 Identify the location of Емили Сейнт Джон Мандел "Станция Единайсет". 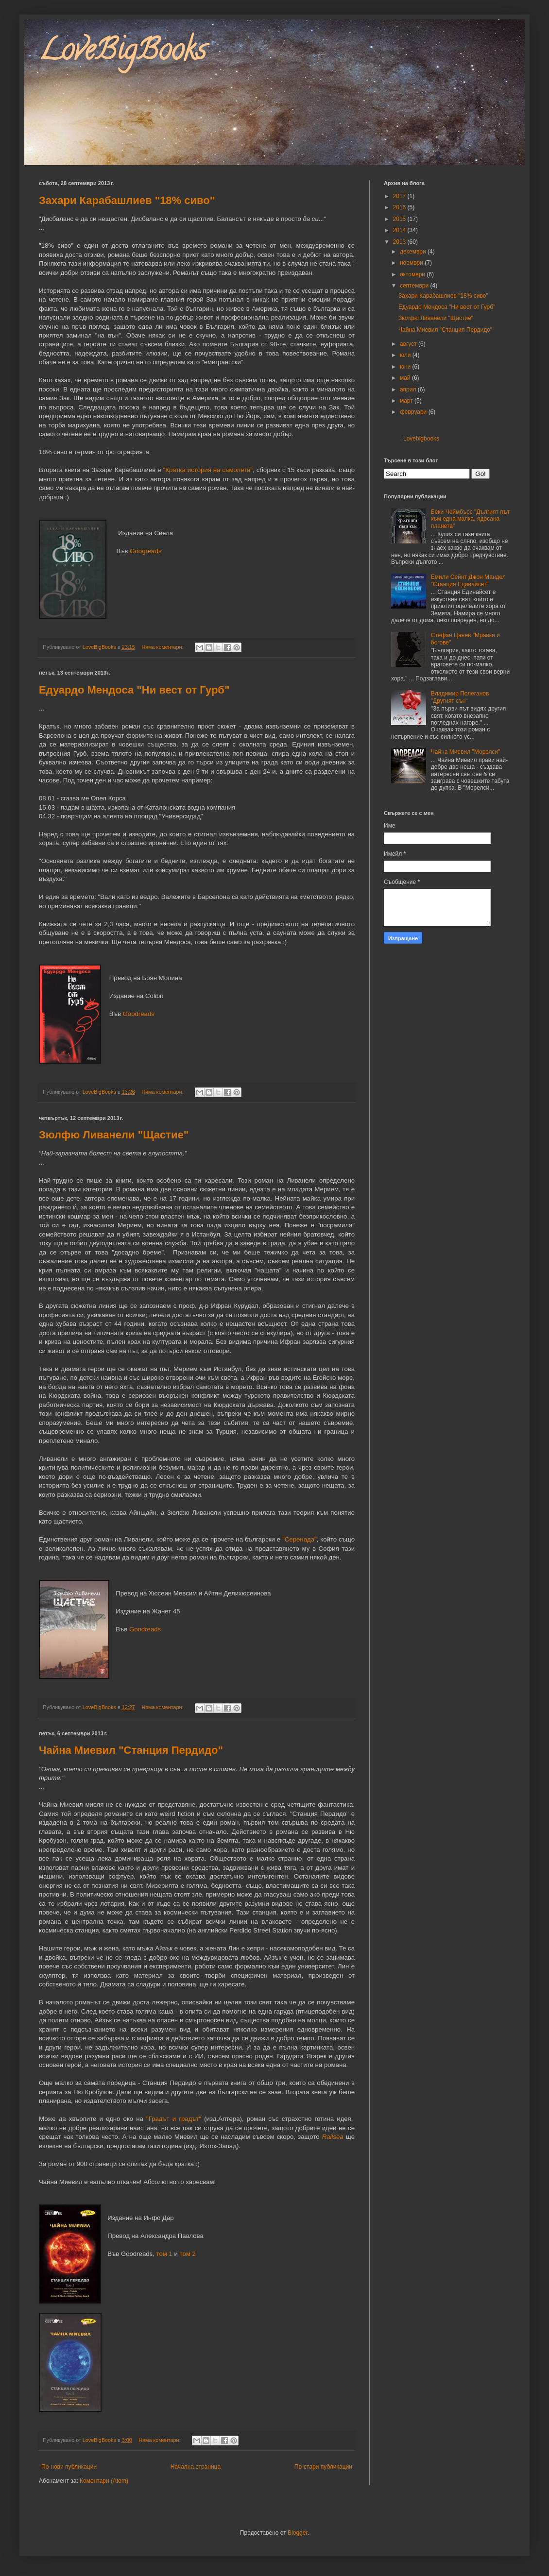
(468, 580).